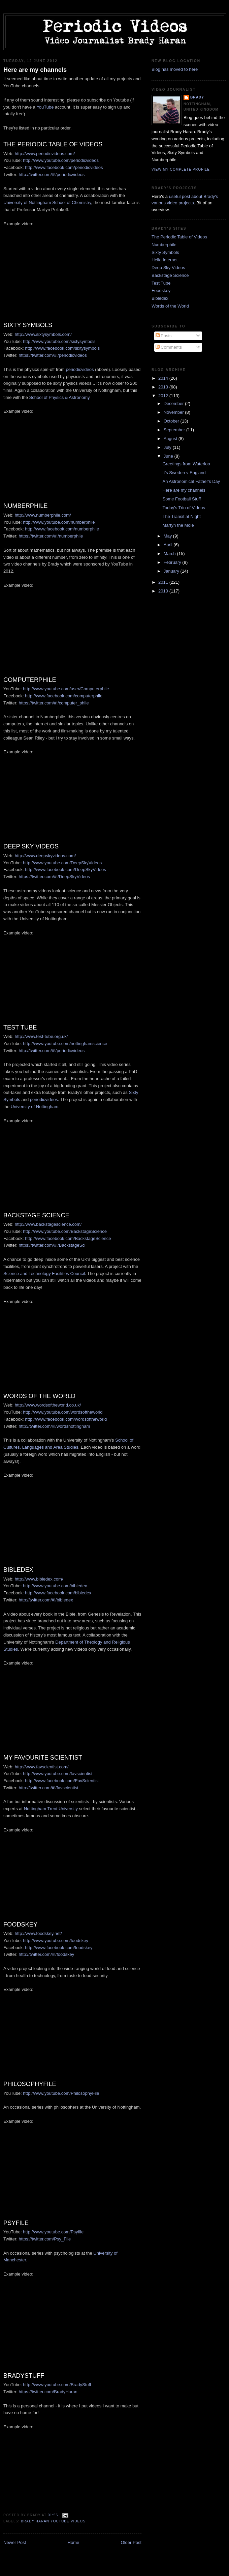 The height and width of the screenshot is (2576, 229). What do you see at coordinates (164, 244) in the screenshot?
I see `Numberphile` at bounding box center [164, 244].